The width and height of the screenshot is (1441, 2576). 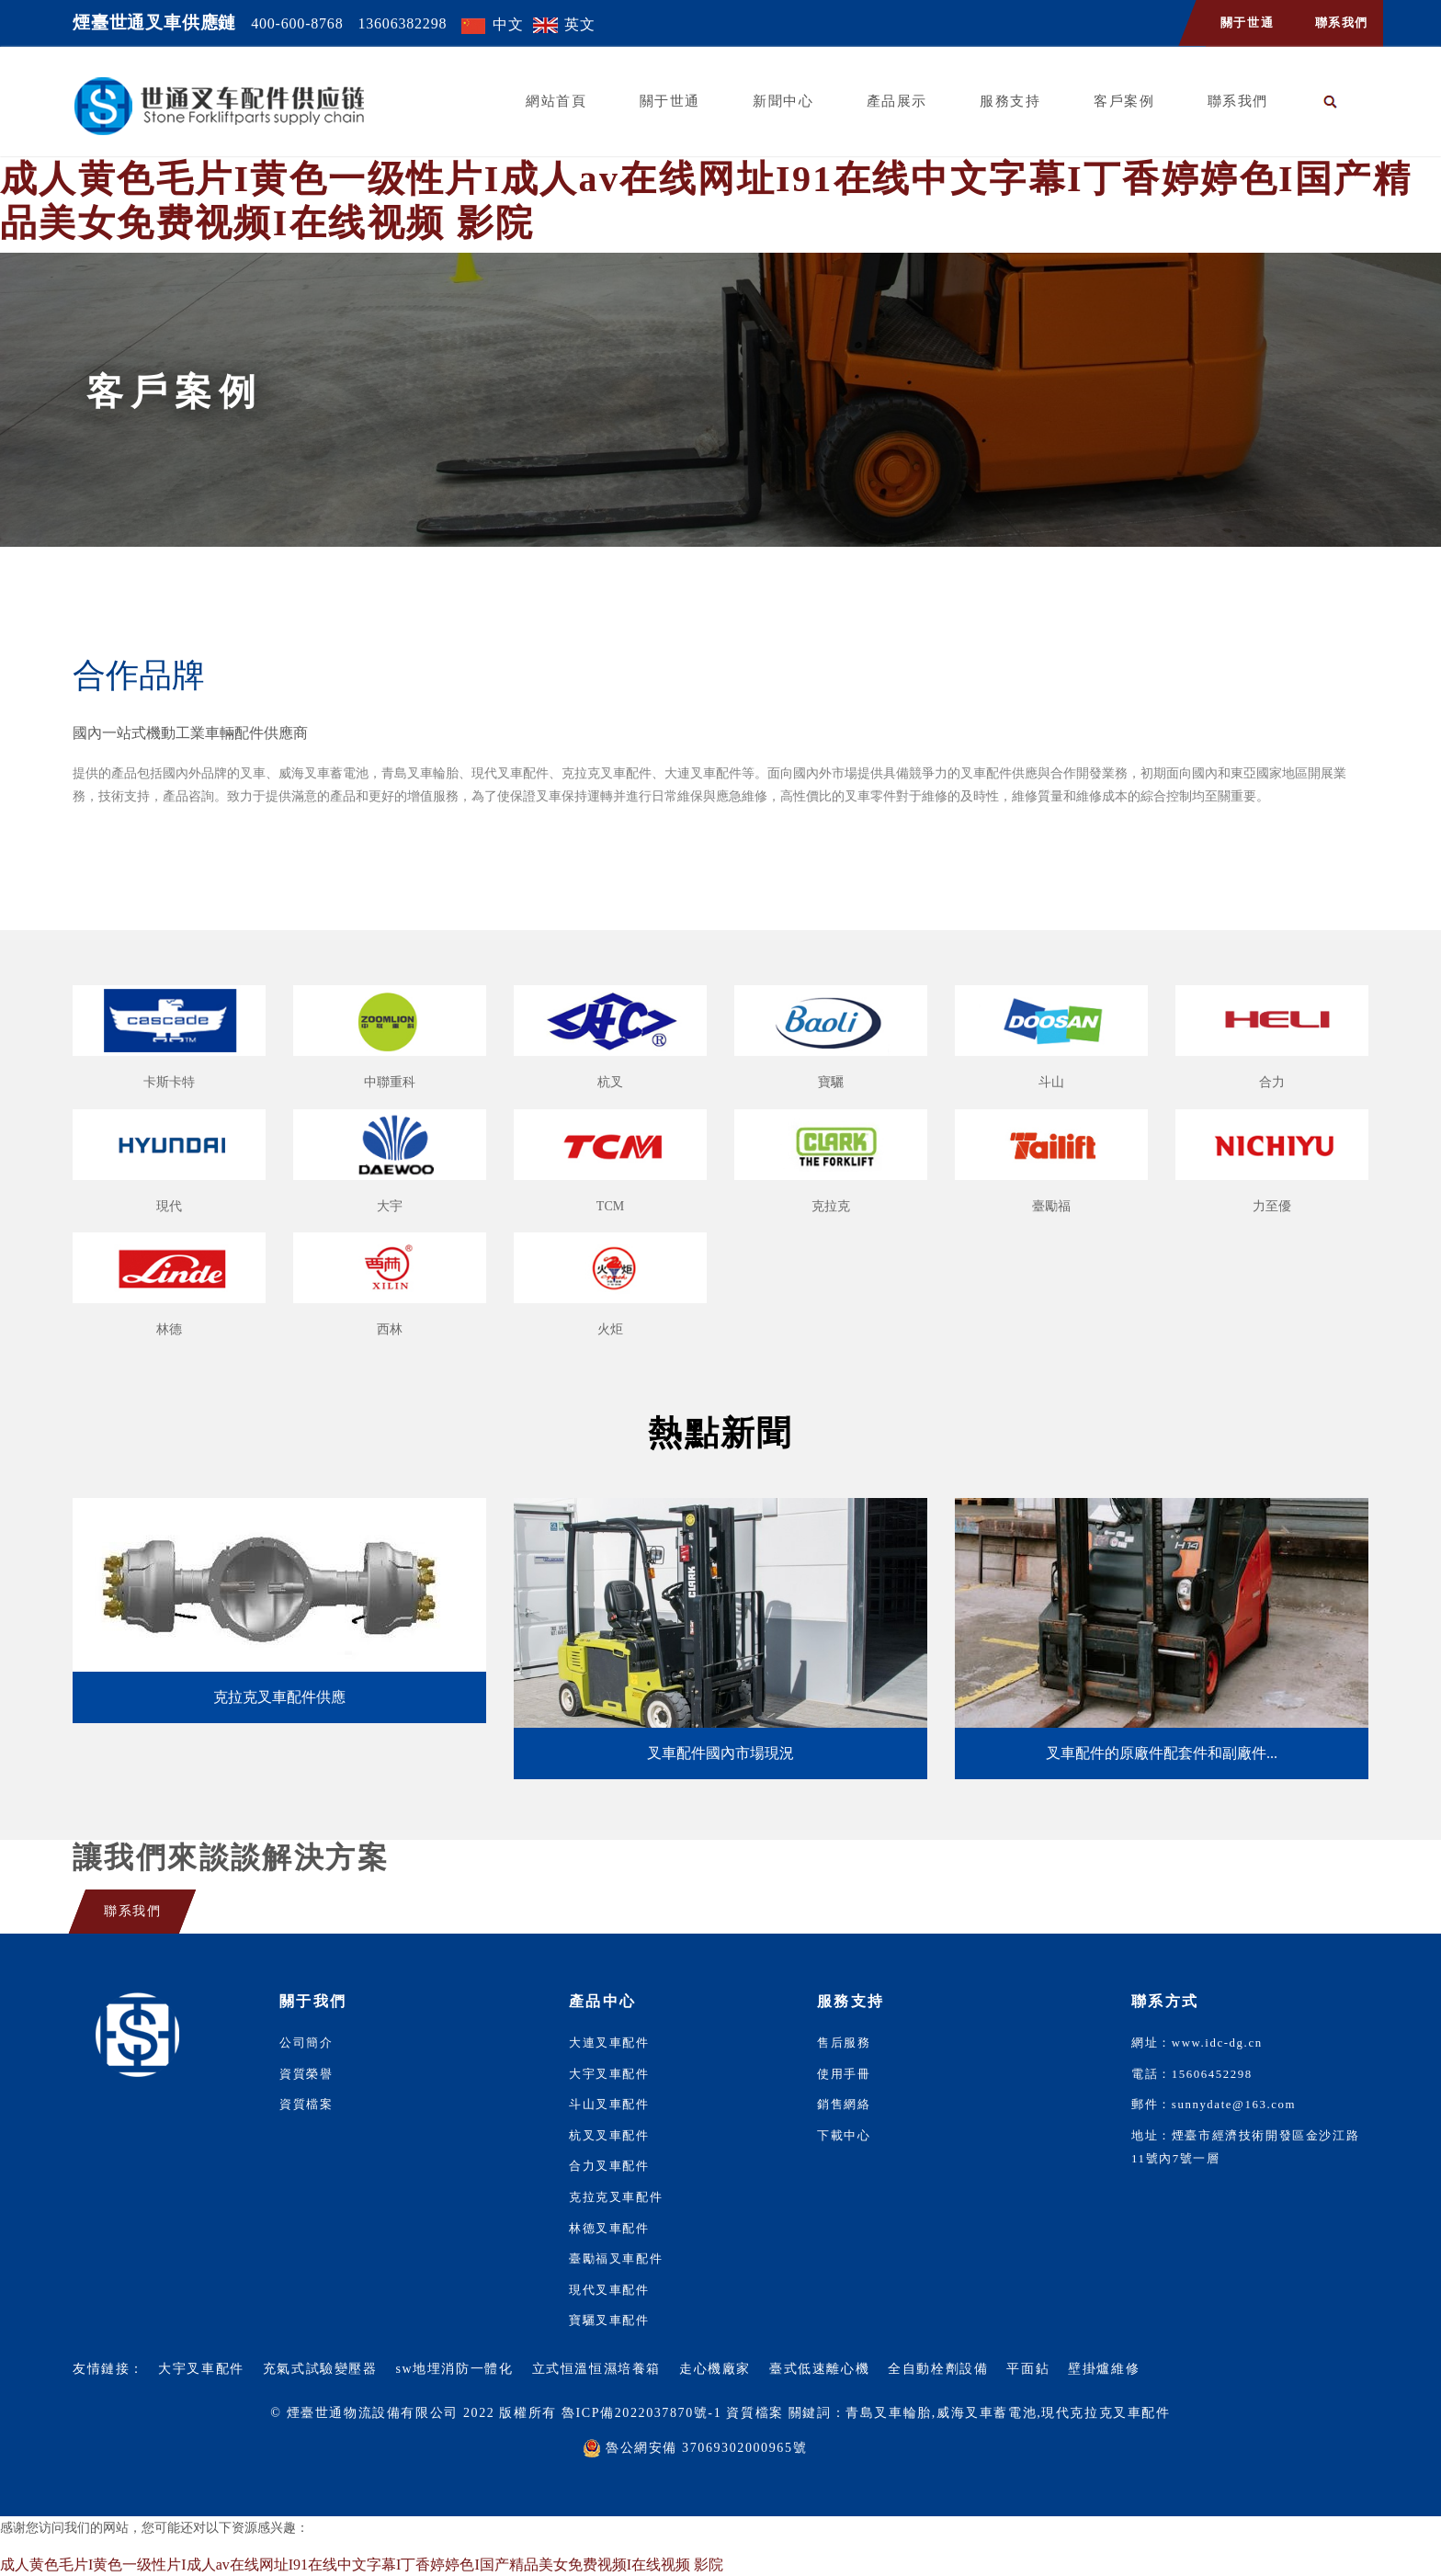 I want to click on 電話：15606452298, so click(x=1192, y=2074).